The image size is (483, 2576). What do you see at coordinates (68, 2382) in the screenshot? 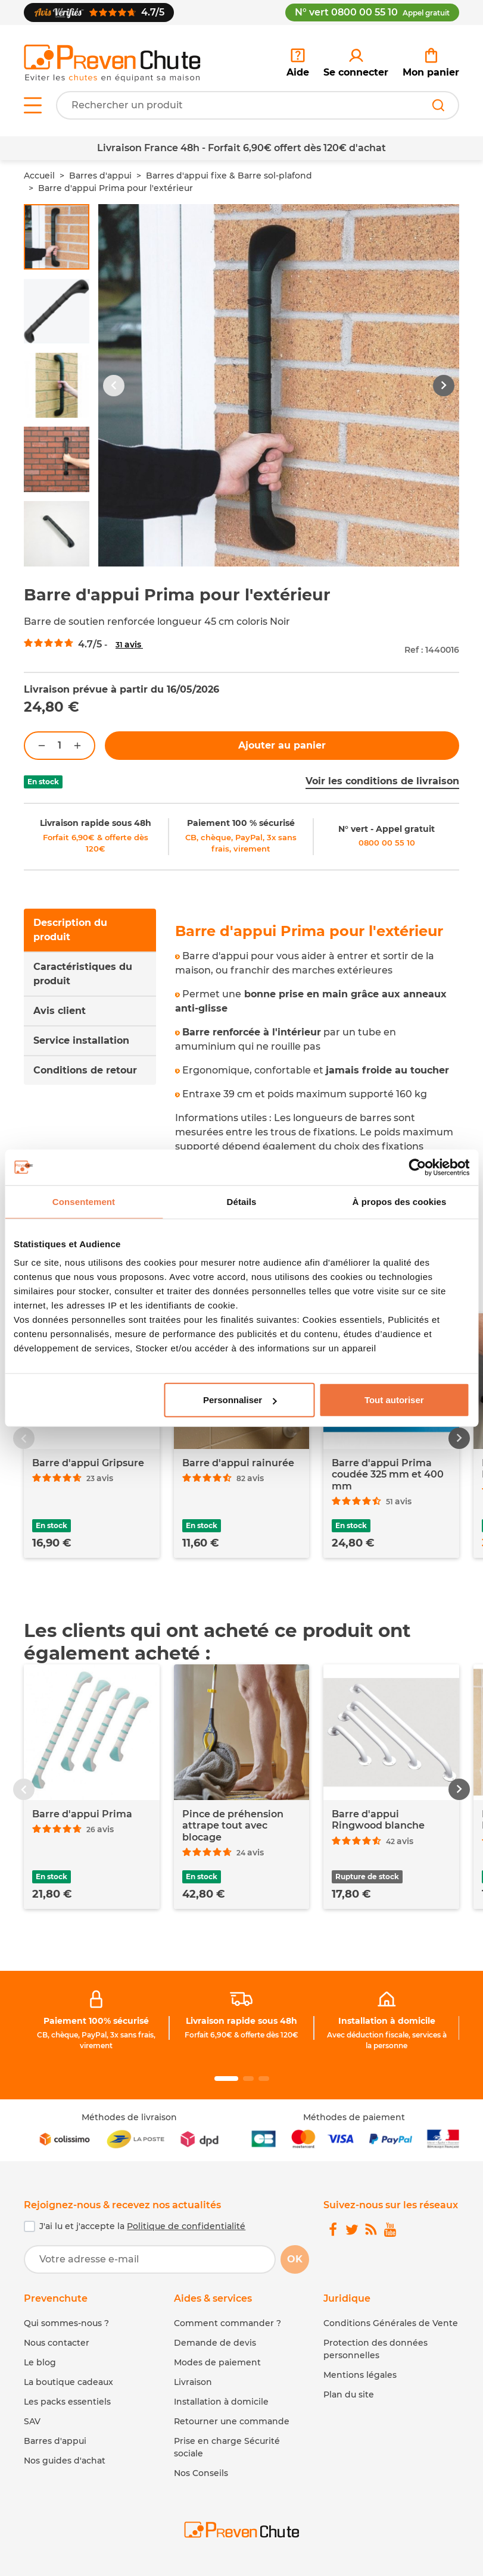
I see `La boutique cadeaux` at bounding box center [68, 2382].